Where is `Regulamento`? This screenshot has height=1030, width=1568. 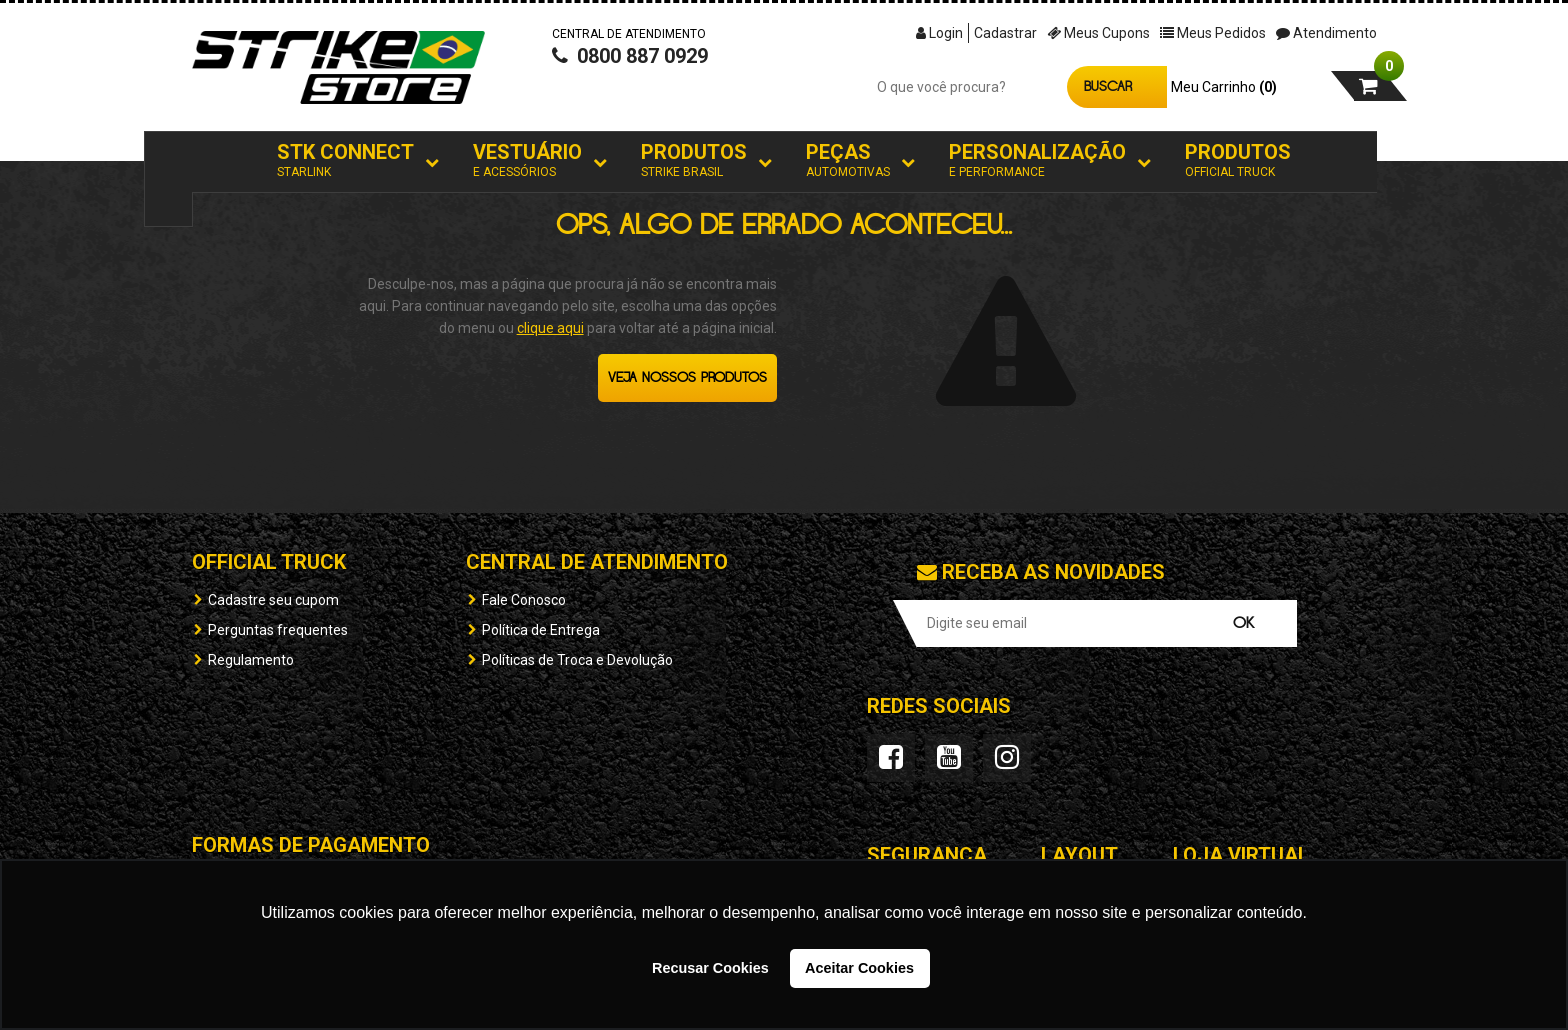
Regulamento is located at coordinates (251, 660).